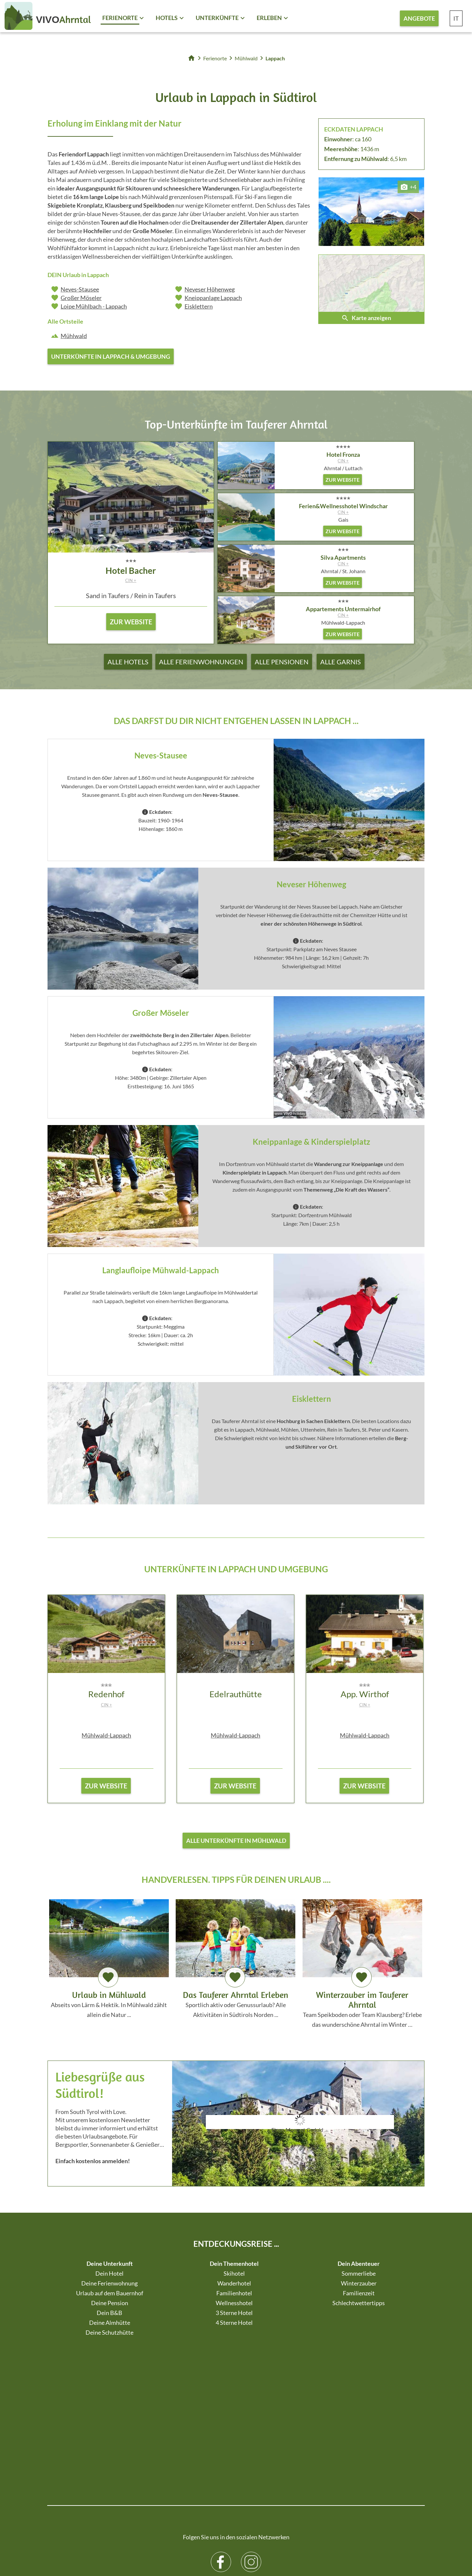  I want to click on 3 Sterne Hotel, so click(234, 2317).